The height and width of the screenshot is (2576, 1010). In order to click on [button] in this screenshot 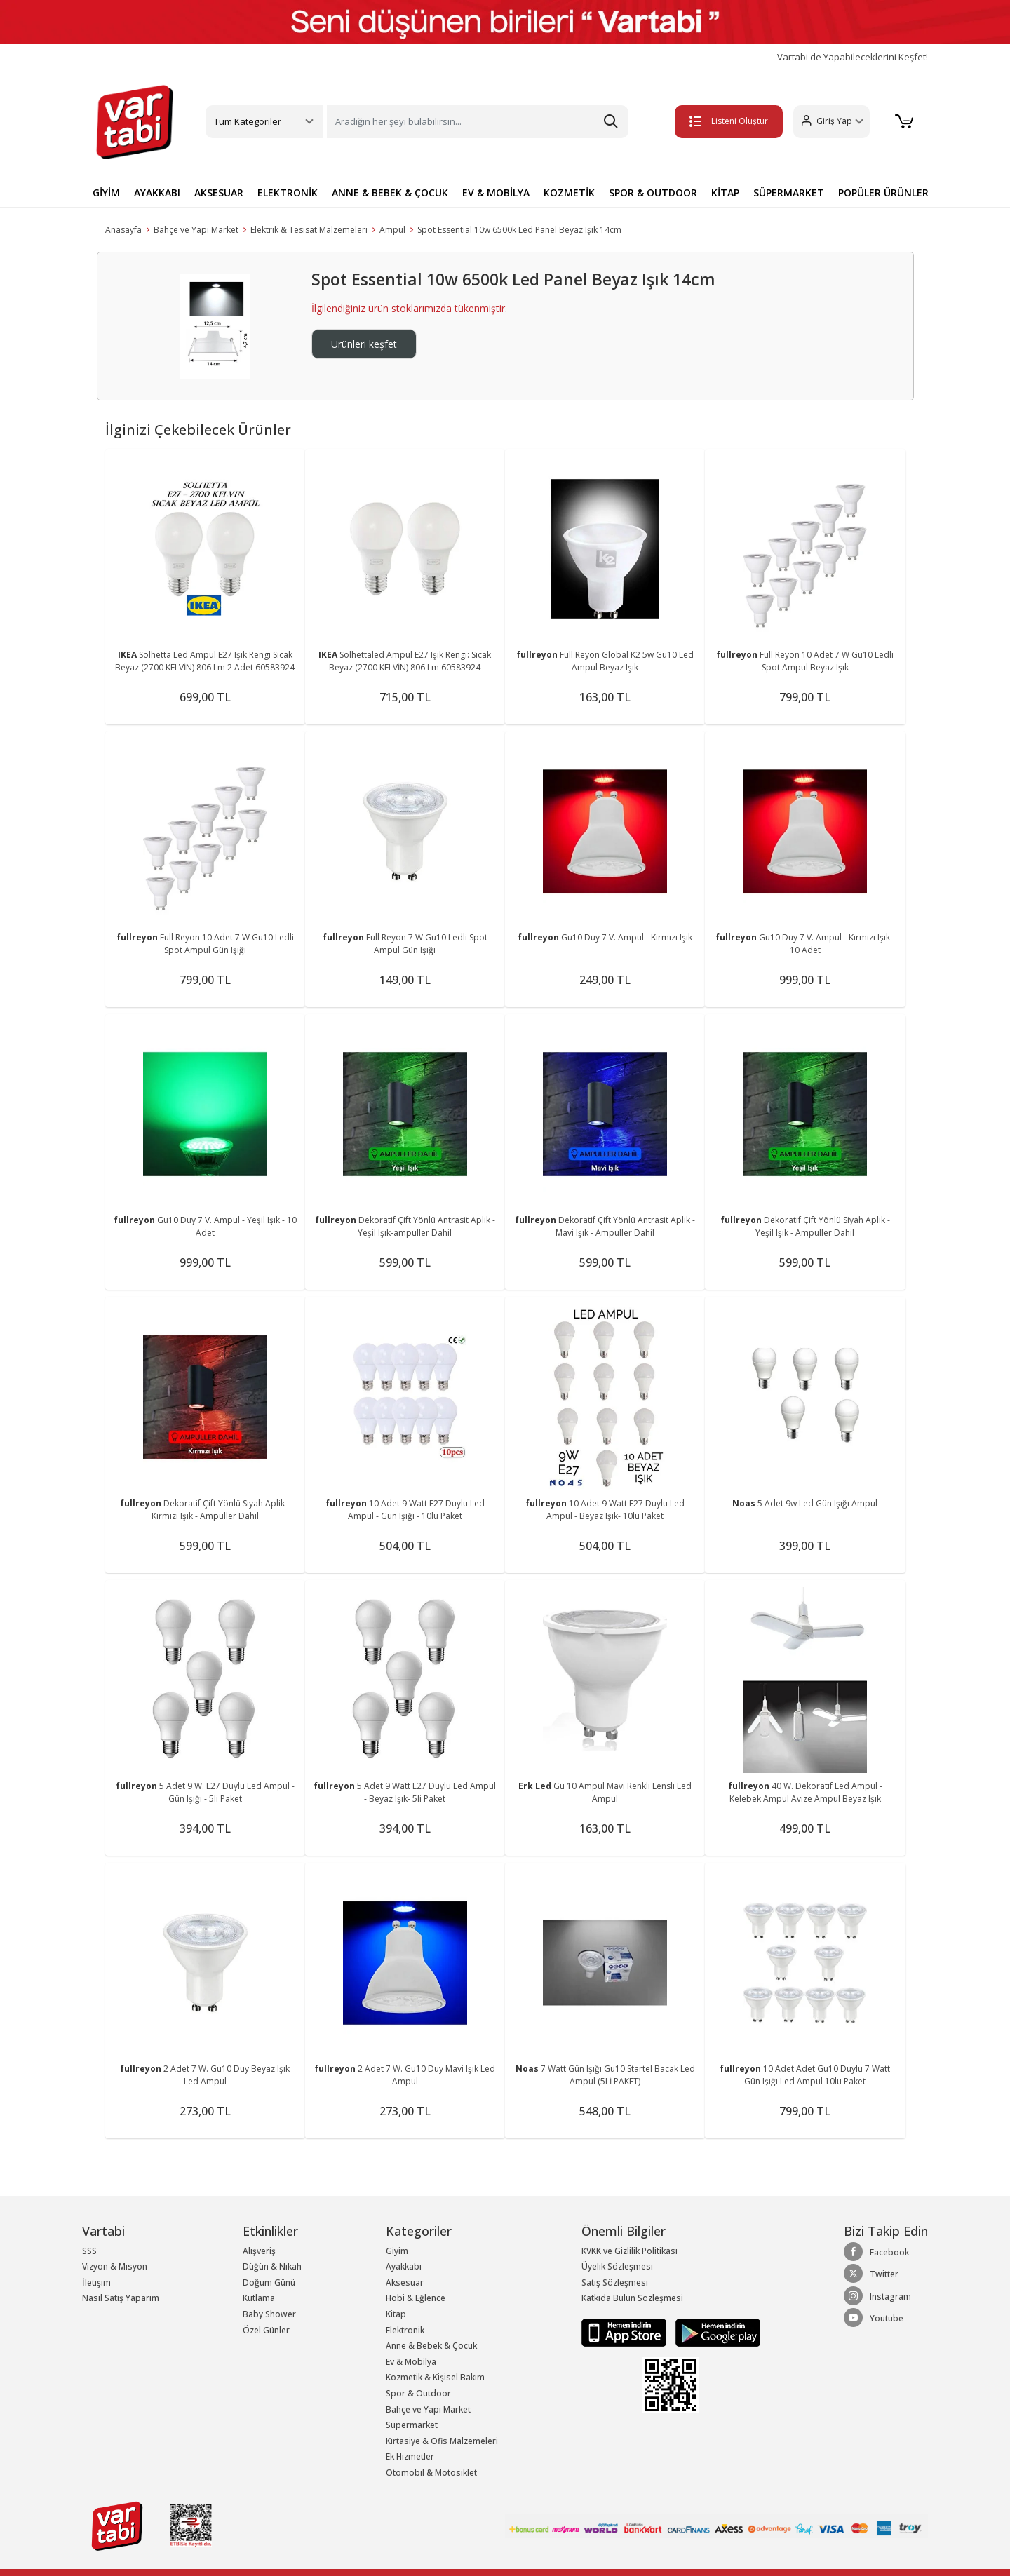, I will do `click(831, 121)`.